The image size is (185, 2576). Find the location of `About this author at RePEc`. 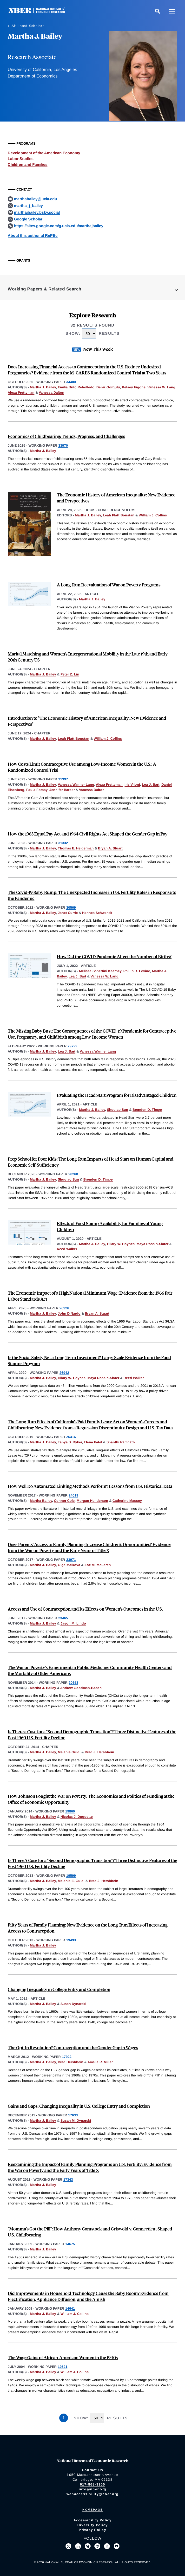

About this author at RePEc is located at coordinates (33, 235).